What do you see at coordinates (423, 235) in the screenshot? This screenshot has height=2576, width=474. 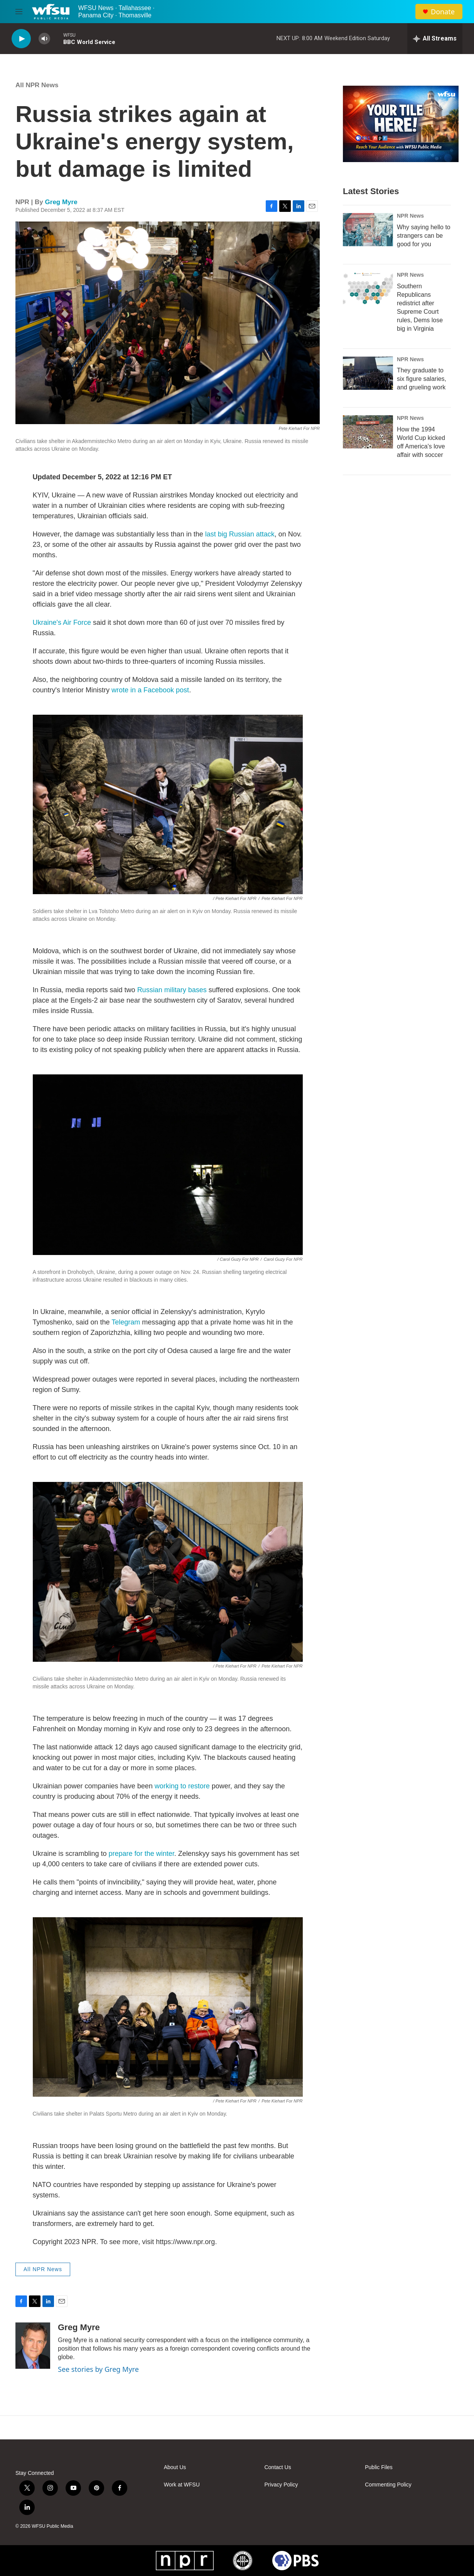 I see `Why saying hello to strangers can be good for you` at bounding box center [423, 235].